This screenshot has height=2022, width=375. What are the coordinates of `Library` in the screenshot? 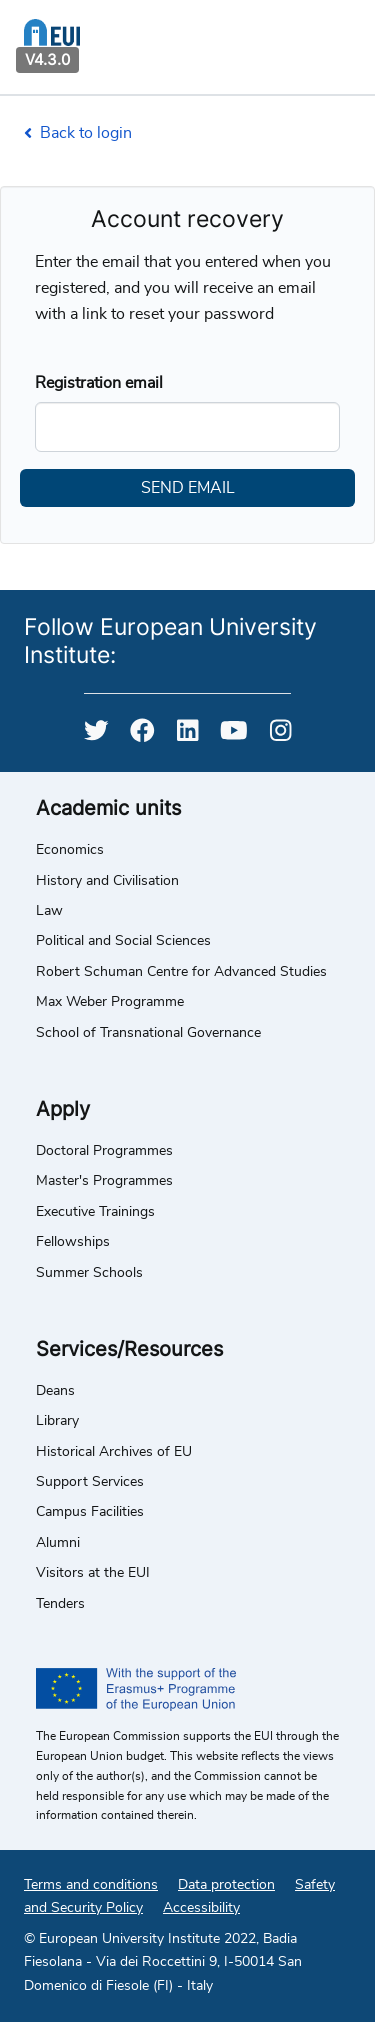 It's located at (57, 1421).